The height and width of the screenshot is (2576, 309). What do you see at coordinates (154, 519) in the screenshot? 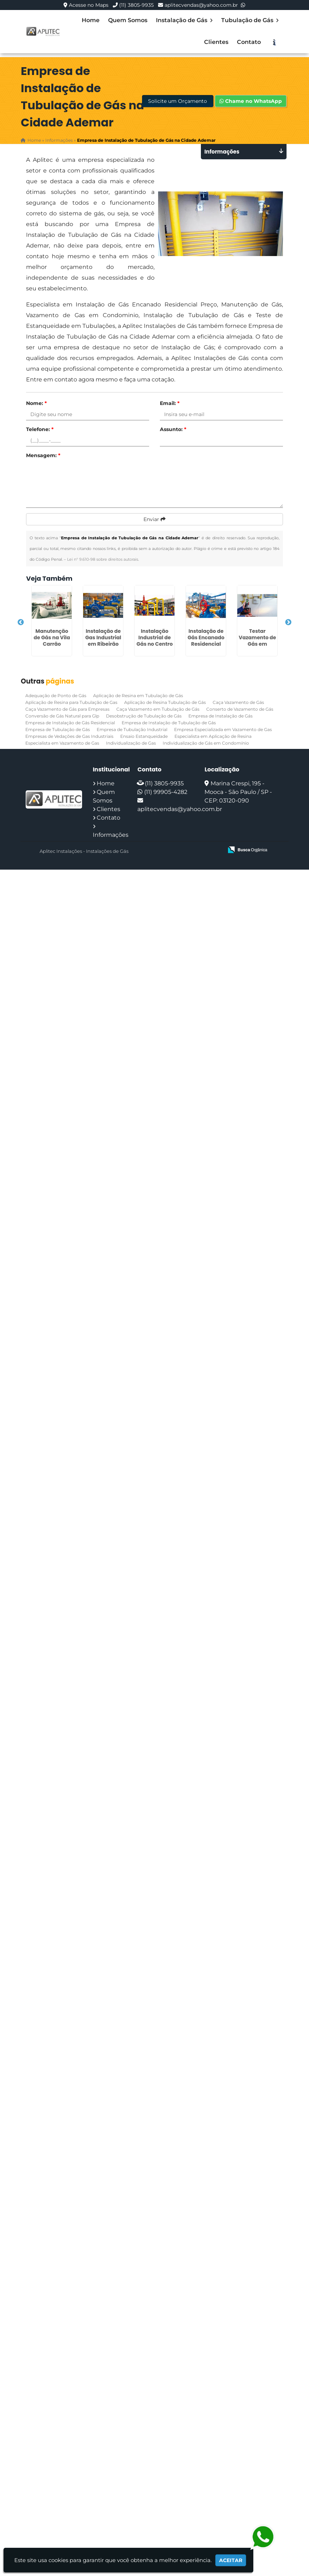
I see `Enviar` at bounding box center [154, 519].